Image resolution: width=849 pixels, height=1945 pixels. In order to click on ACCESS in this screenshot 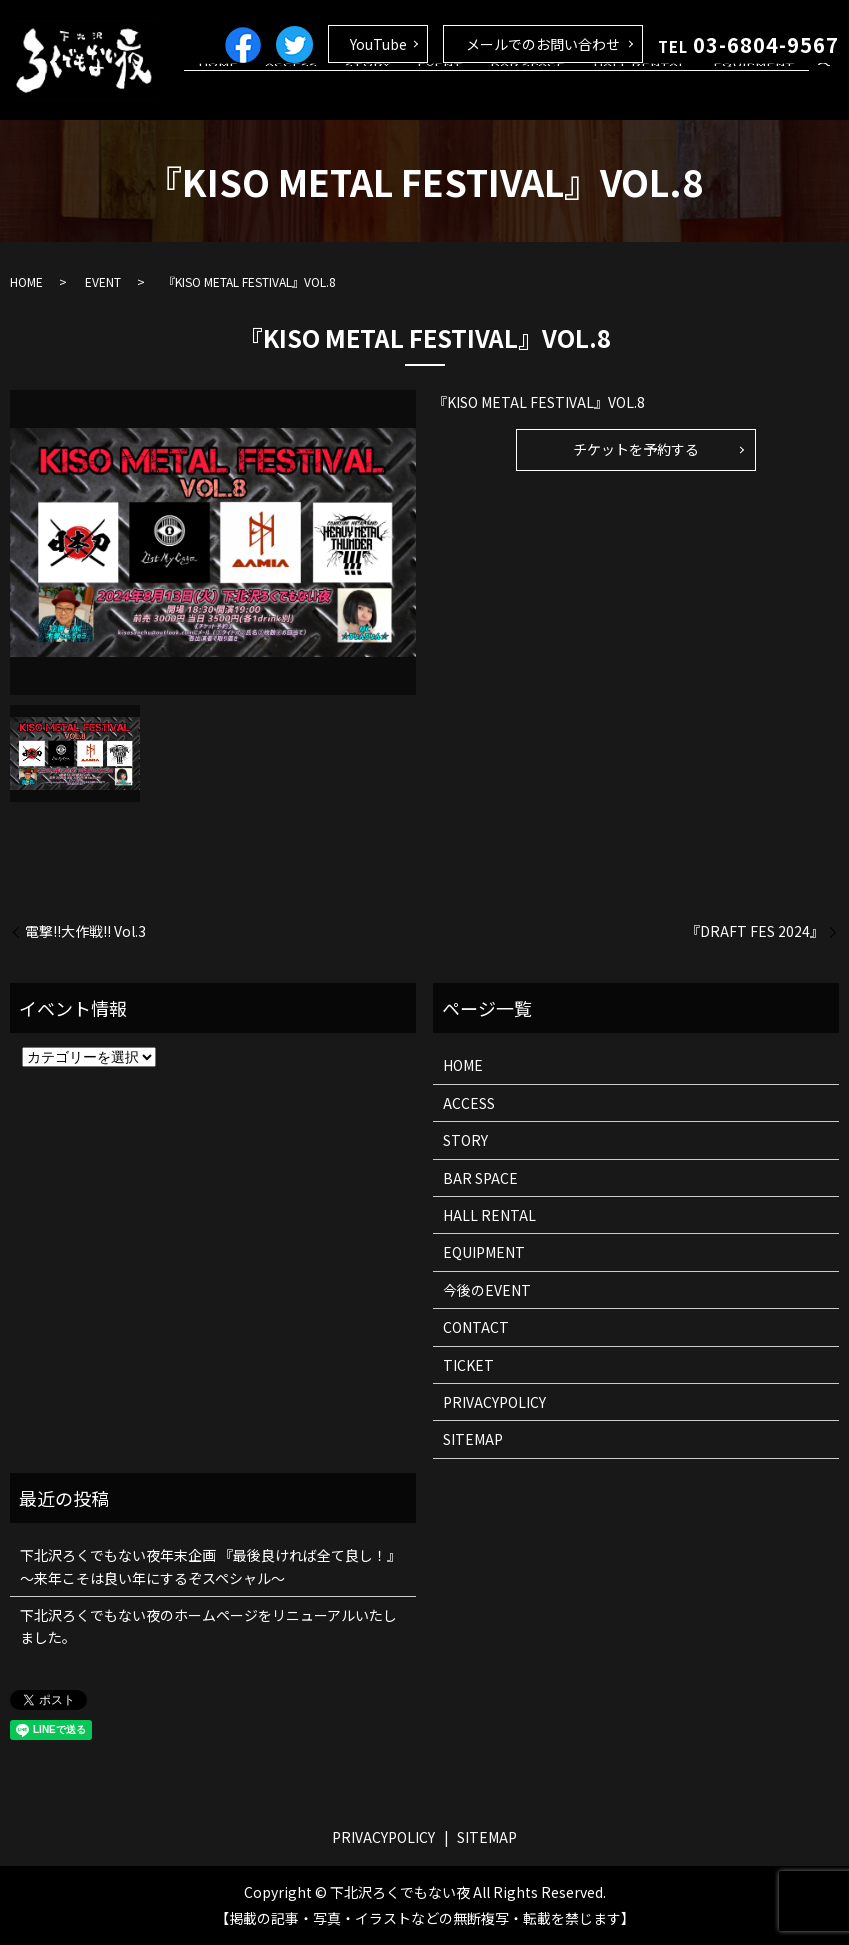, I will do `click(365, 93)`.